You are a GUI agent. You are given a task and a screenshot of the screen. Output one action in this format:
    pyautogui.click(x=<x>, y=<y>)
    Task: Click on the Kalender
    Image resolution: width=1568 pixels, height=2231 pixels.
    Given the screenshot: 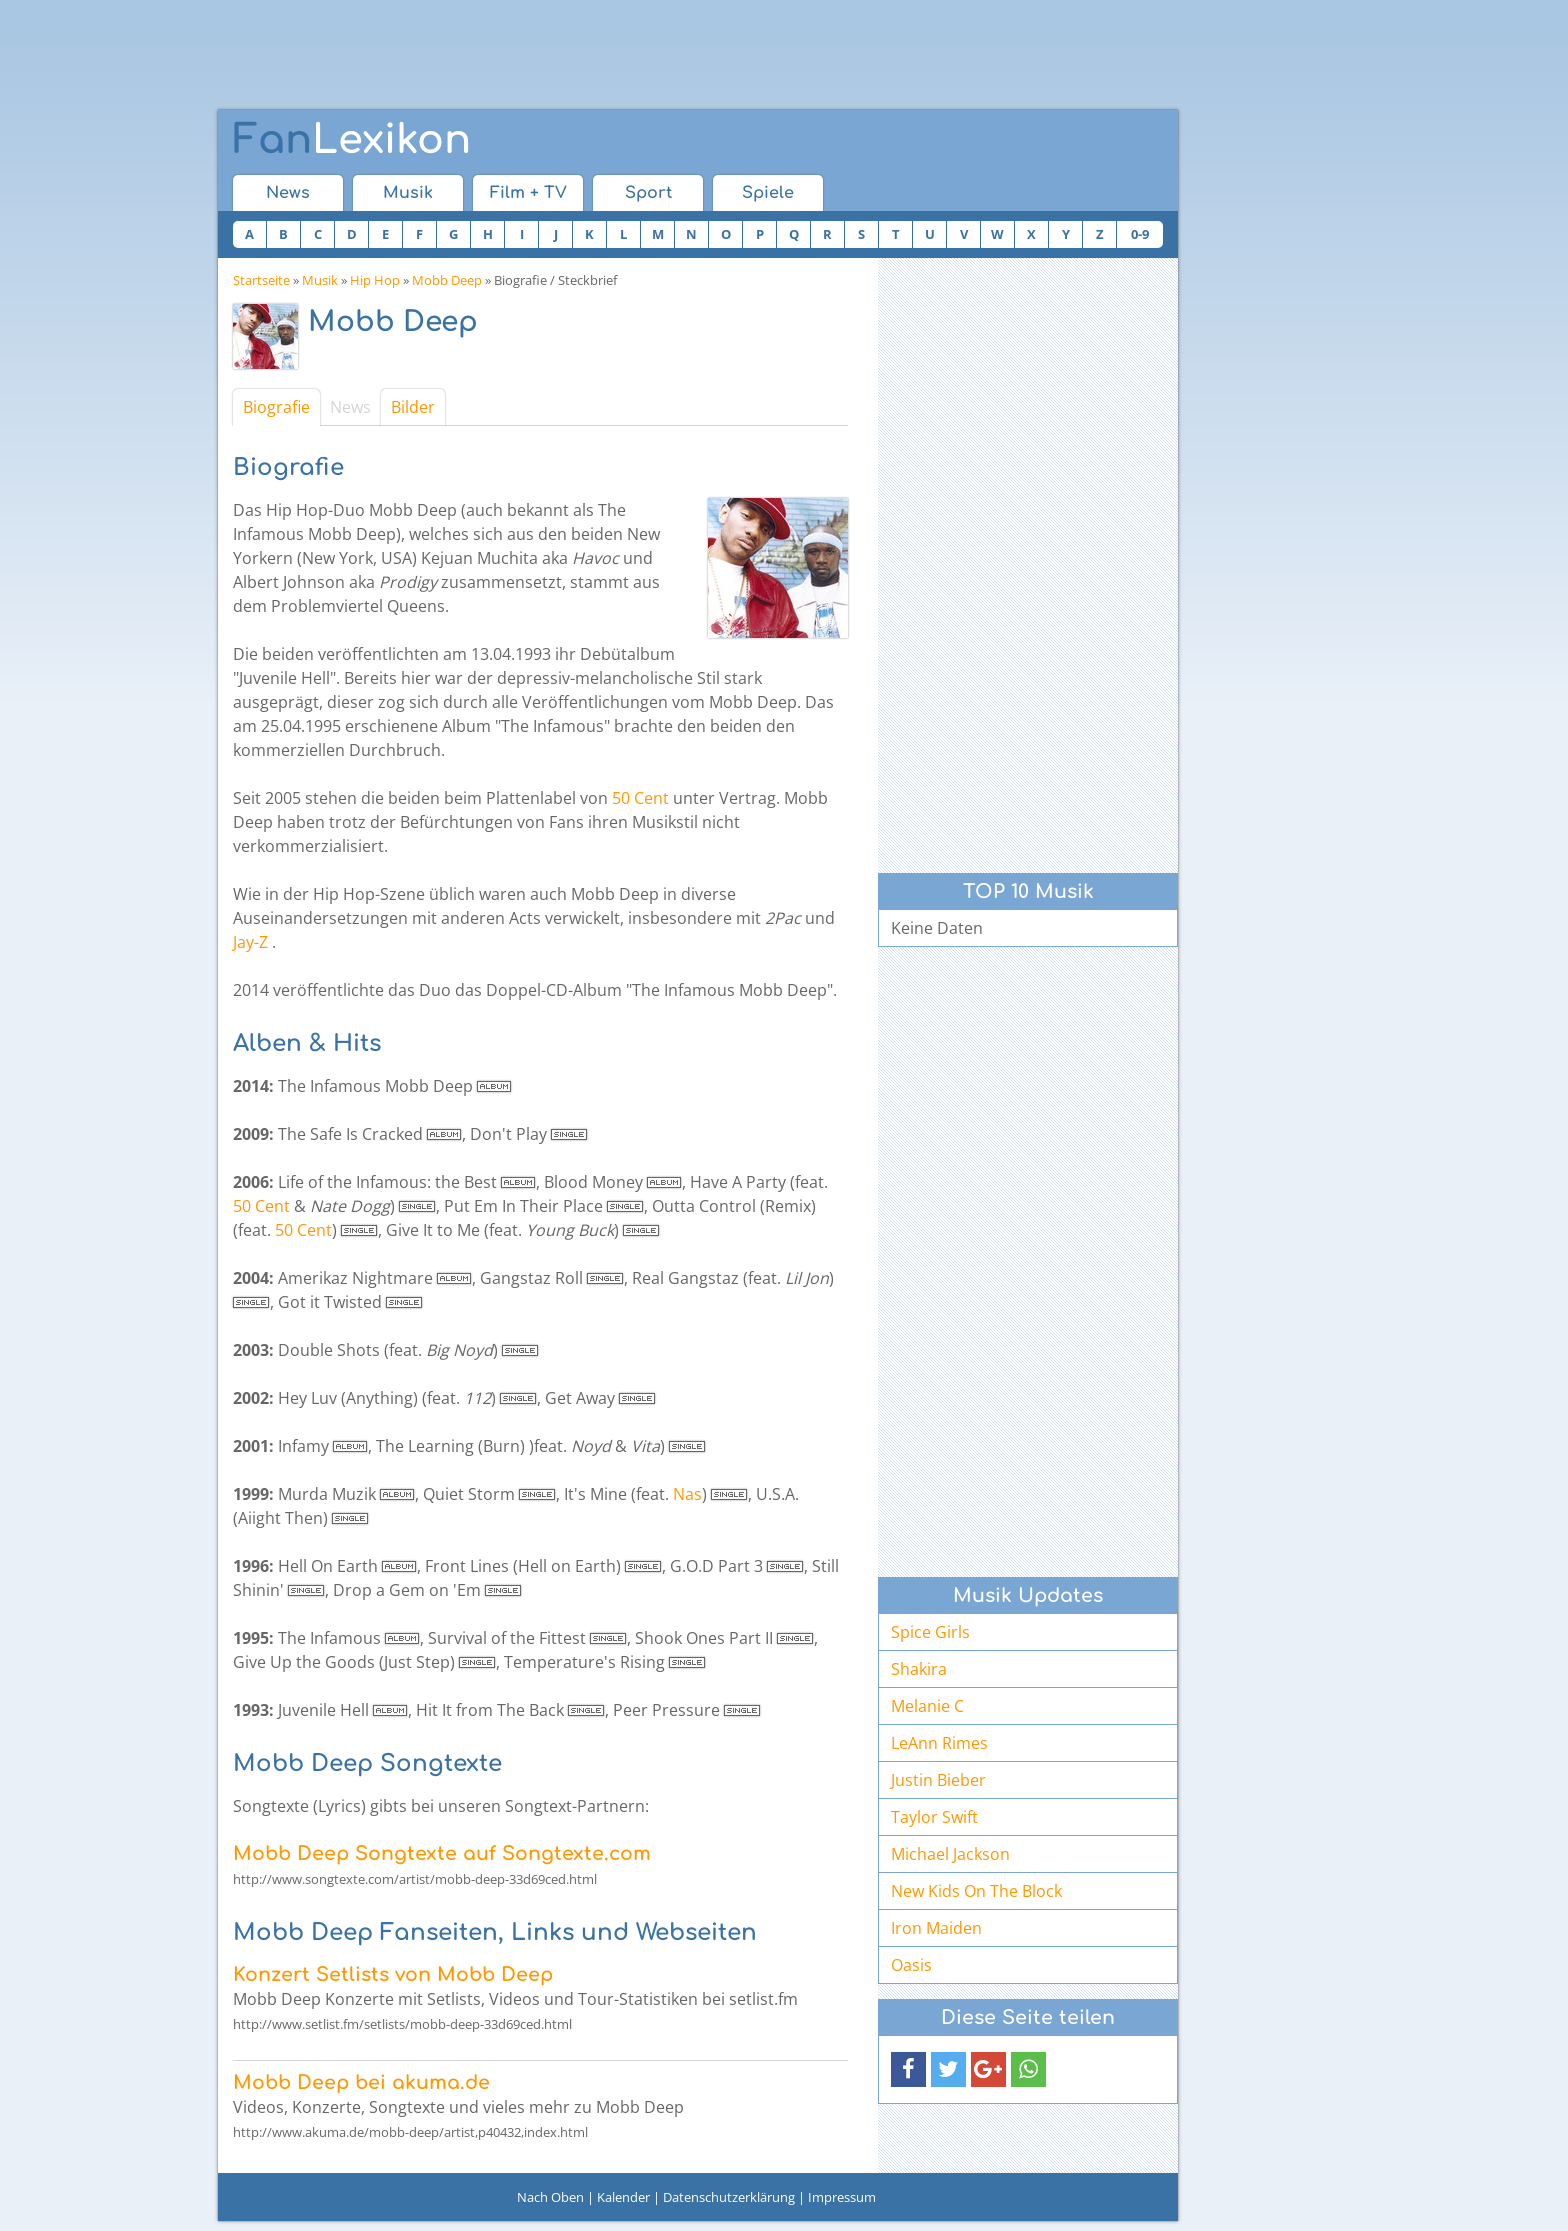 What is the action you would take?
    pyautogui.click(x=623, y=2197)
    